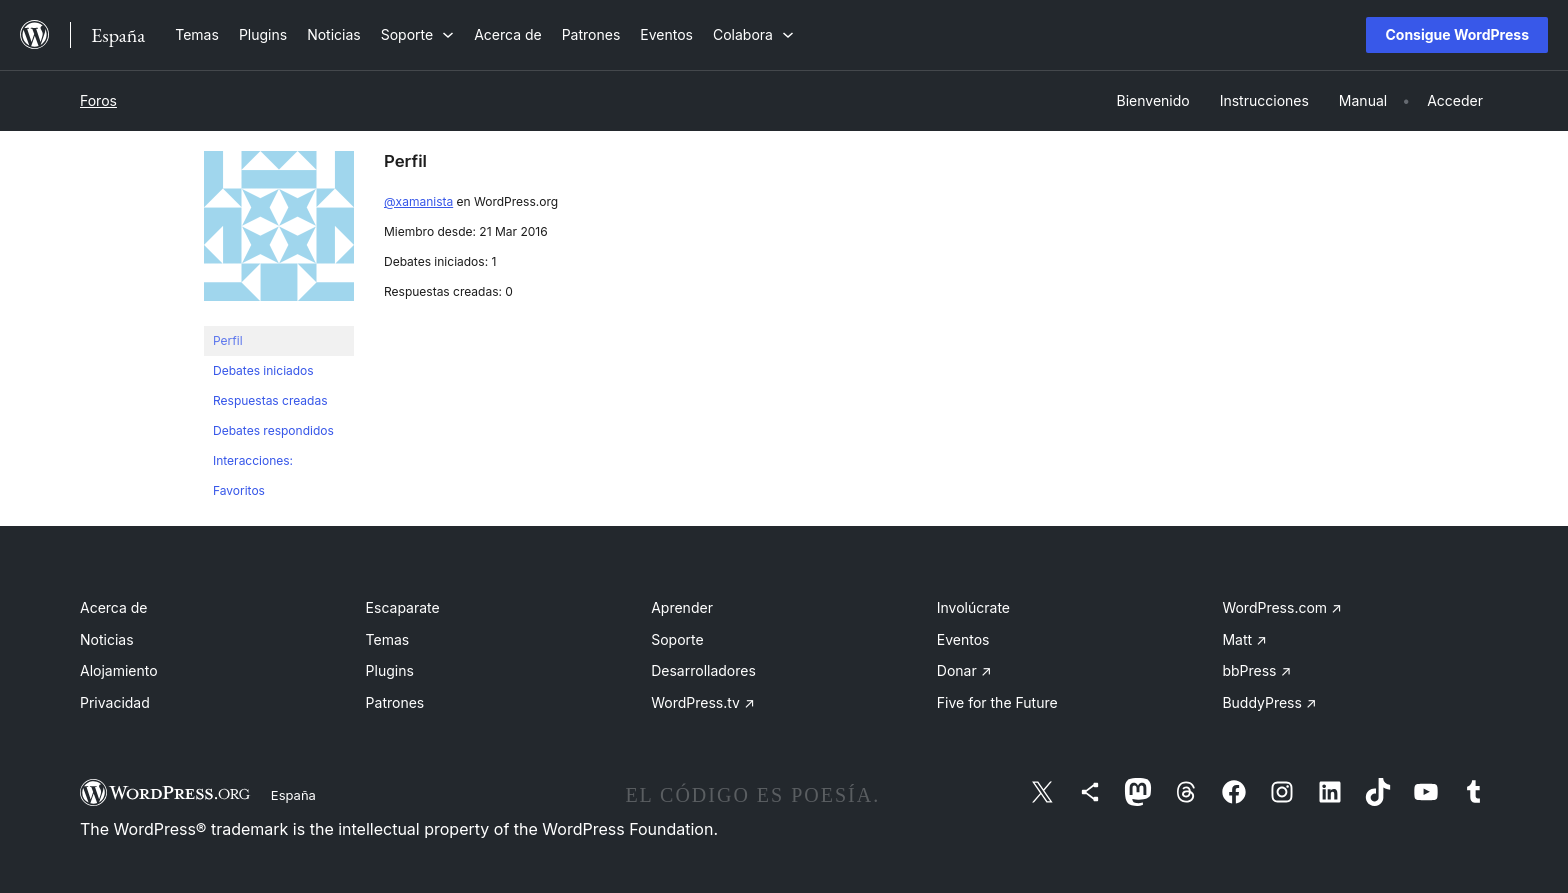 This screenshot has width=1568, height=893. What do you see at coordinates (273, 430) in the screenshot?
I see `Debates respondidos` at bounding box center [273, 430].